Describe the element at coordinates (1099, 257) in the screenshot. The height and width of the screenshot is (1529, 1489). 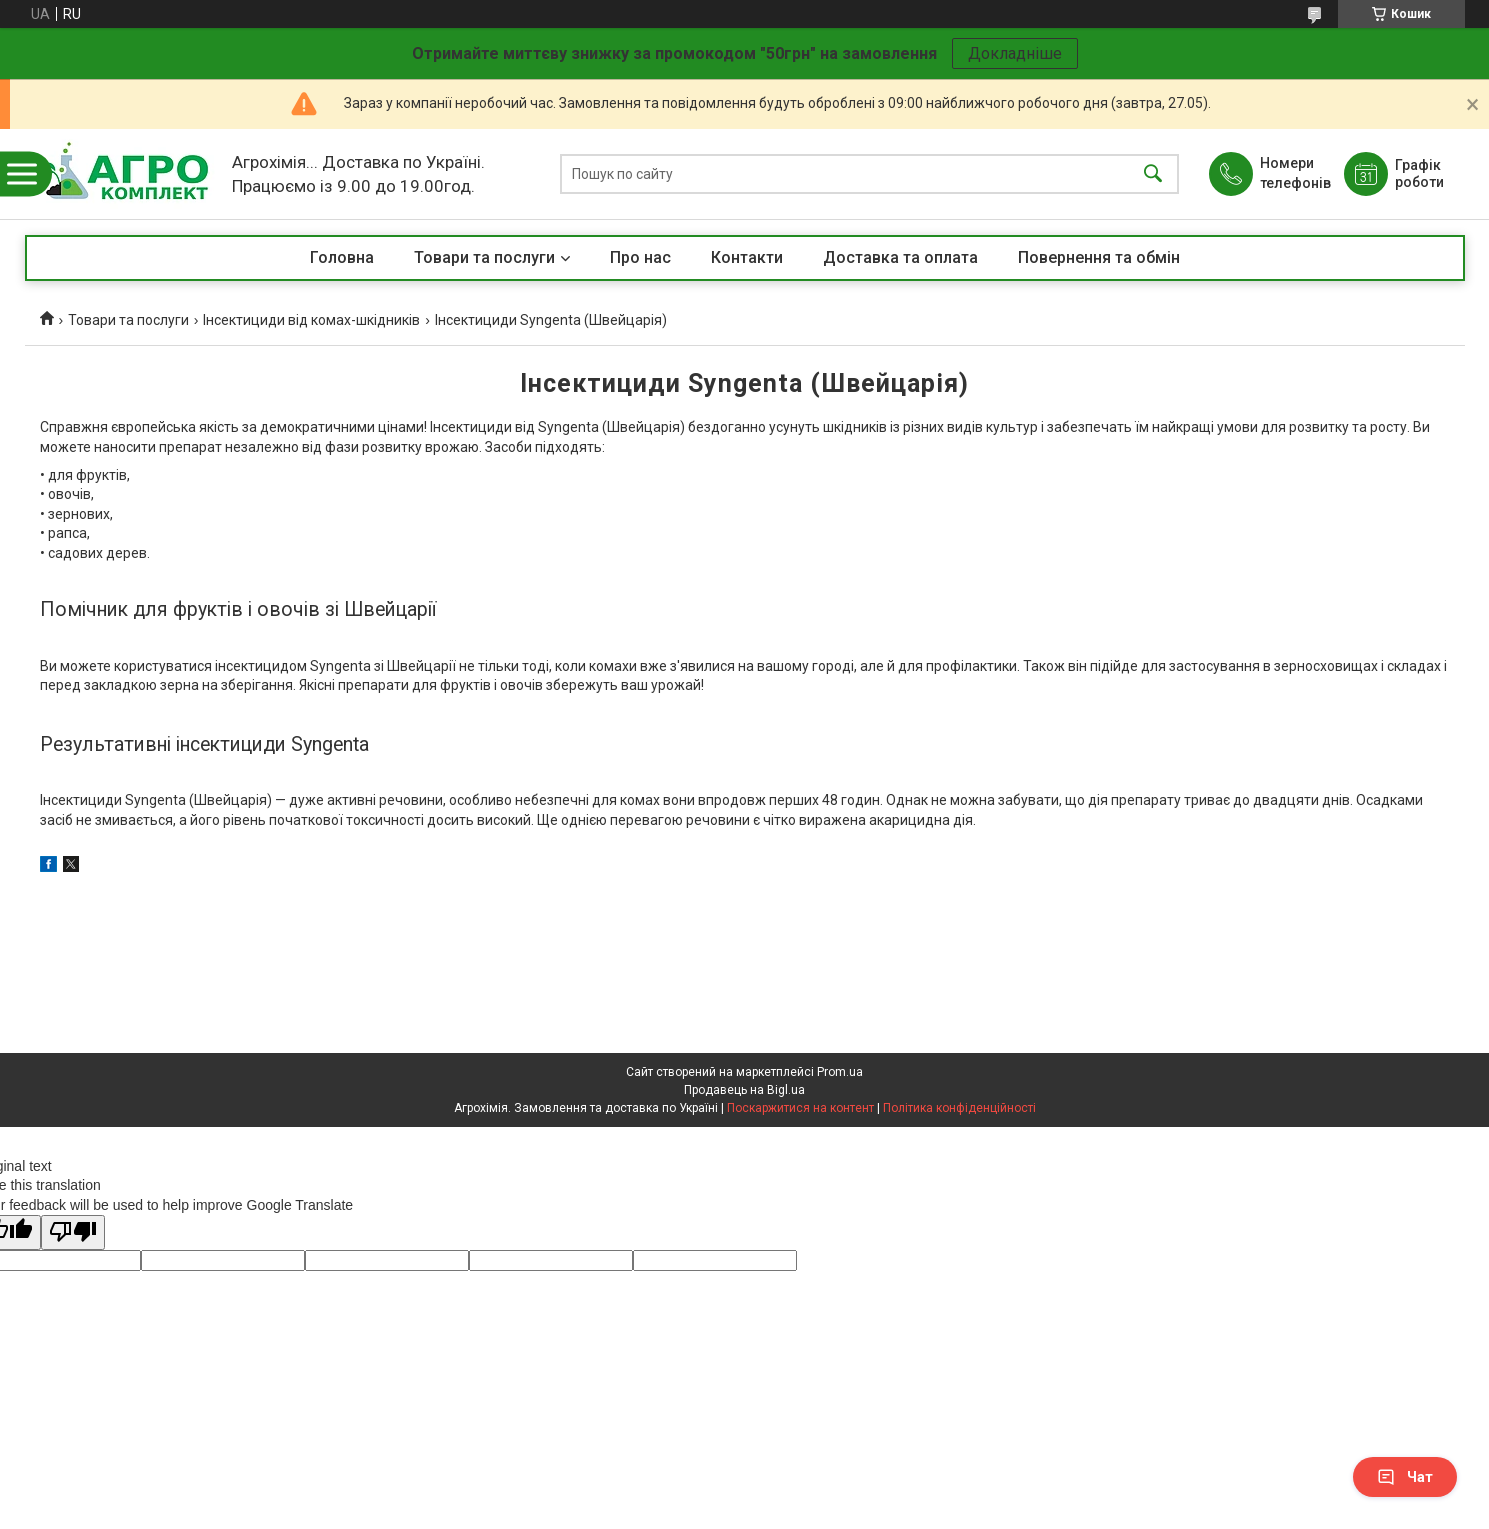
I see `Повернення та обмін` at that location.